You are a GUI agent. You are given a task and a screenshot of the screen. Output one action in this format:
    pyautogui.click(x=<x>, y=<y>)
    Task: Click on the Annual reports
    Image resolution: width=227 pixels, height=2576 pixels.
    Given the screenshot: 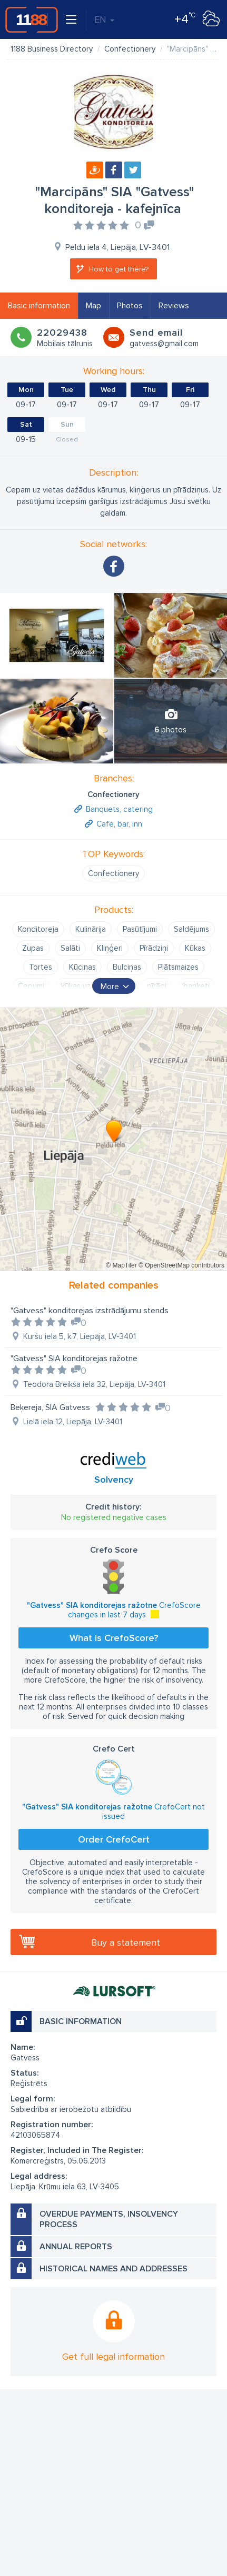 What is the action you would take?
    pyautogui.click(x=76, y=2246)
    